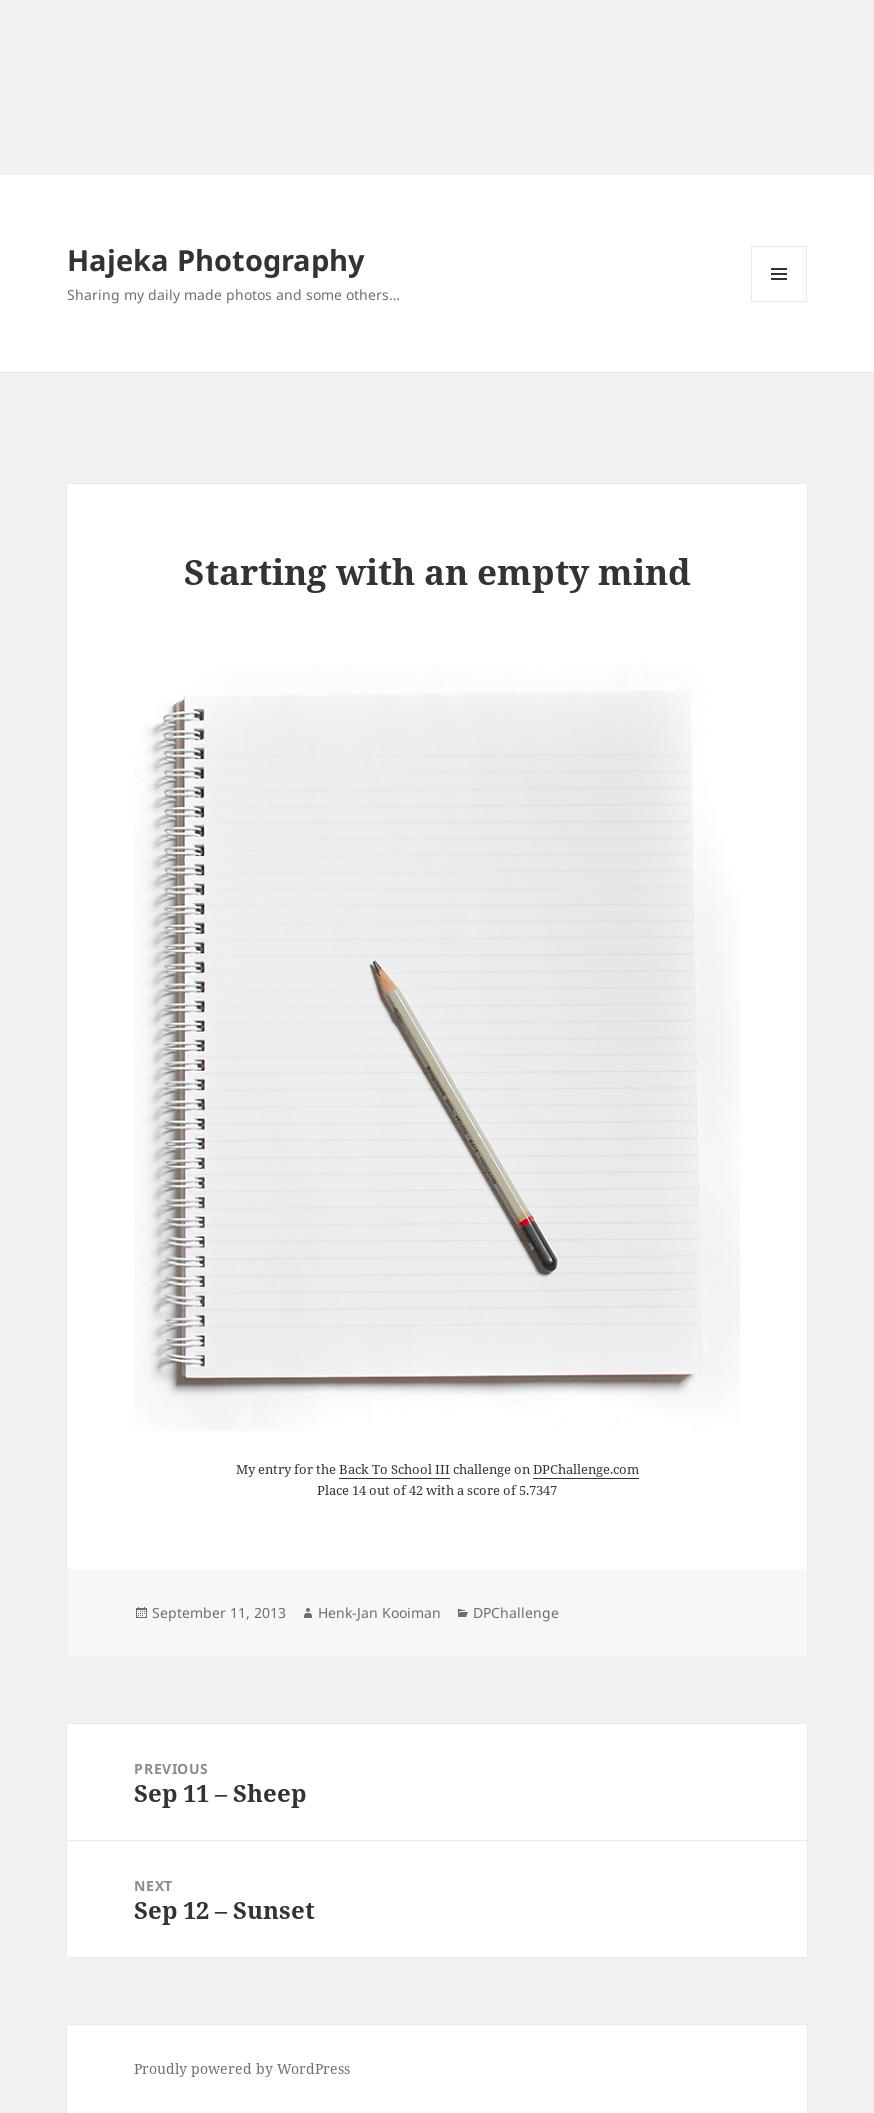 The height and width of the screenshot is (2113, 874). Describe the element at coordinates (242, 2068) in the screenshot. I see `Proudly powered by WordPress` at that location.